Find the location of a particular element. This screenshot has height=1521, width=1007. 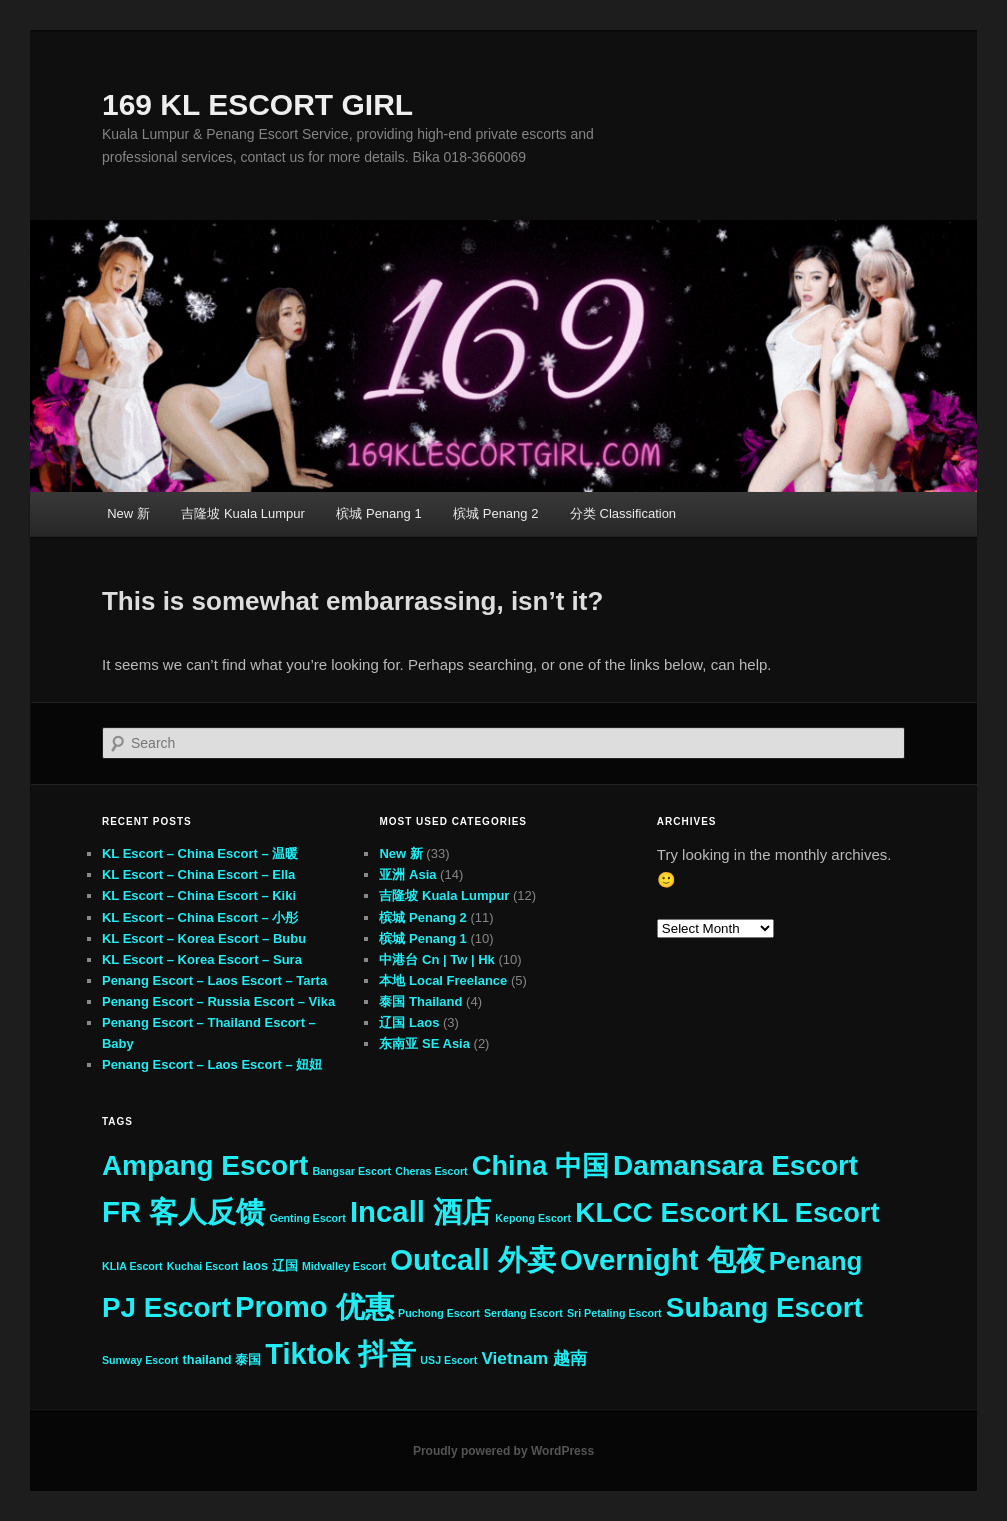

Vietnam 越南 [Vietnam 越南 (6 items)] is located at coordinates (534, 1358).